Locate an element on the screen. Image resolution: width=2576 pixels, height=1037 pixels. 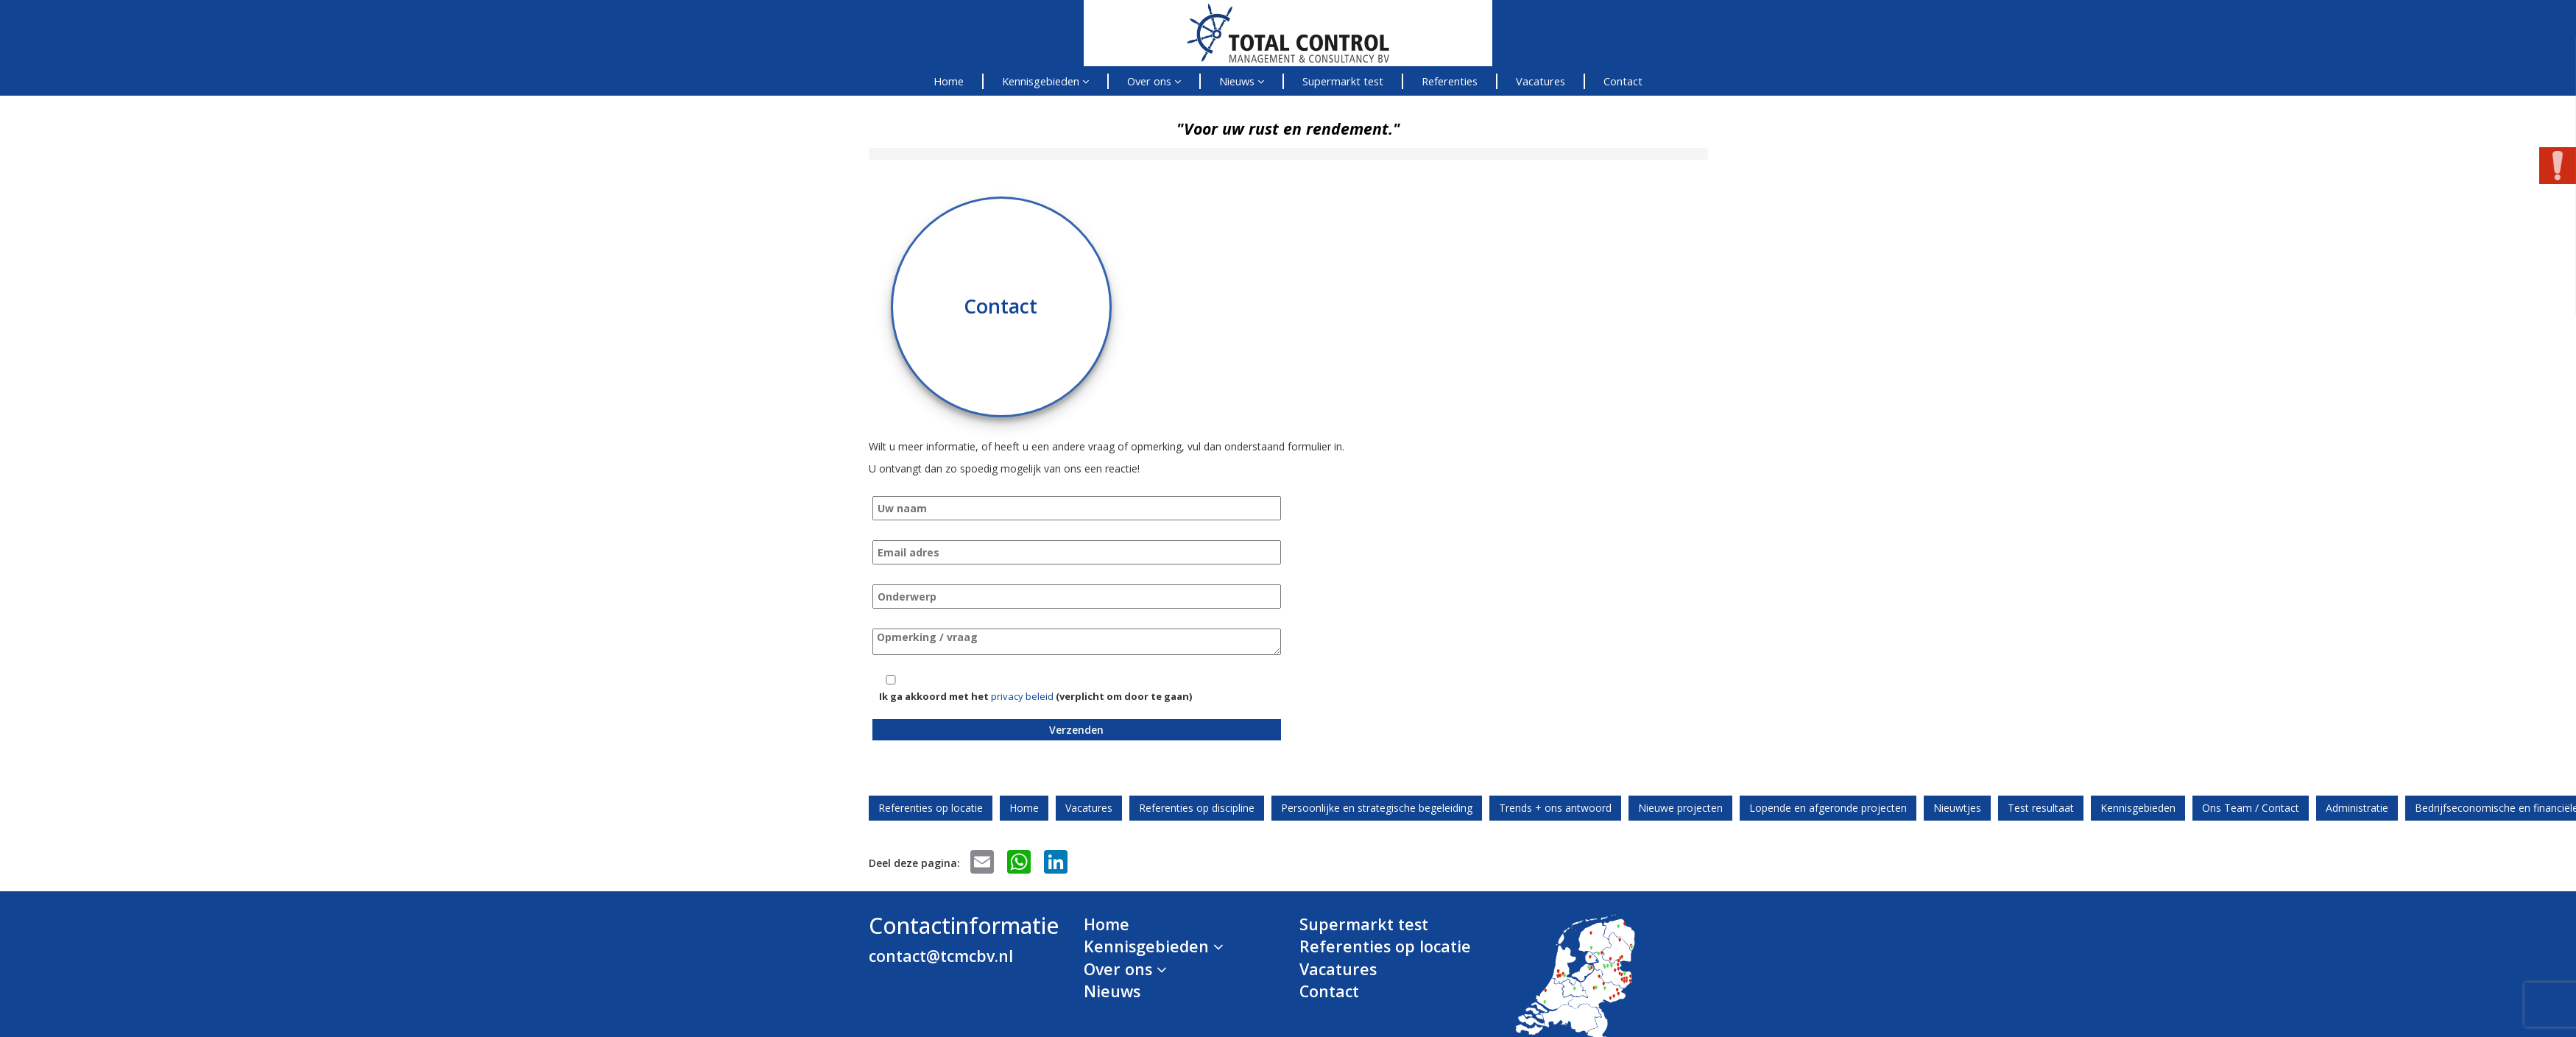
Administratie is located at coordinates (2357, 808).